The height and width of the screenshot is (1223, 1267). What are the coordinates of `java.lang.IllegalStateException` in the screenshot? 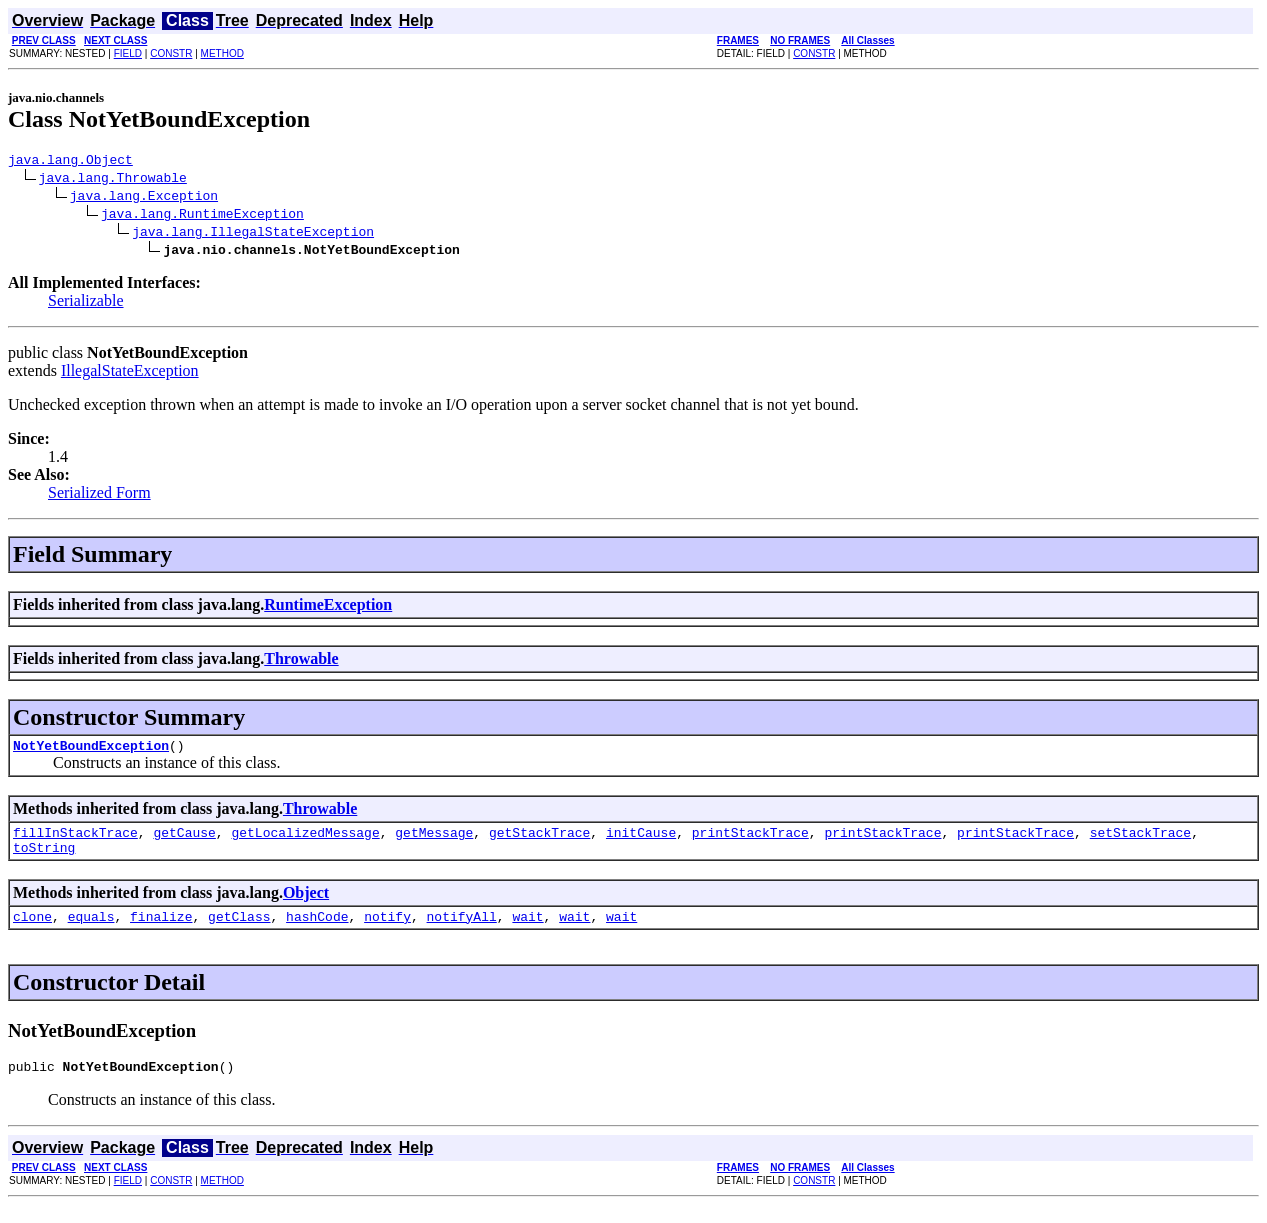 It's located at (253, 234).